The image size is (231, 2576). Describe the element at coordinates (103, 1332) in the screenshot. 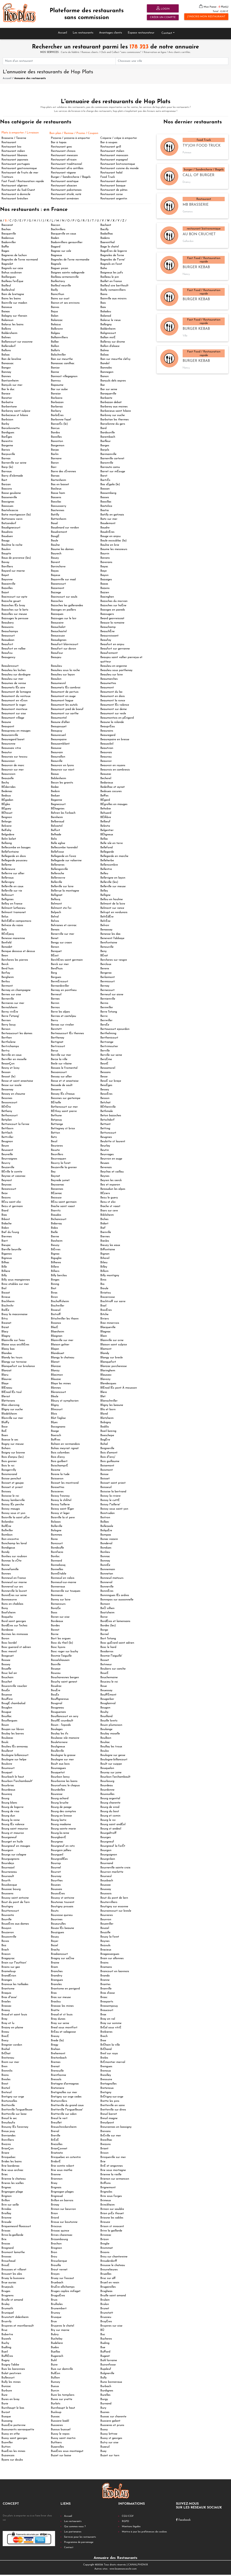

I see `Blain` at that location.